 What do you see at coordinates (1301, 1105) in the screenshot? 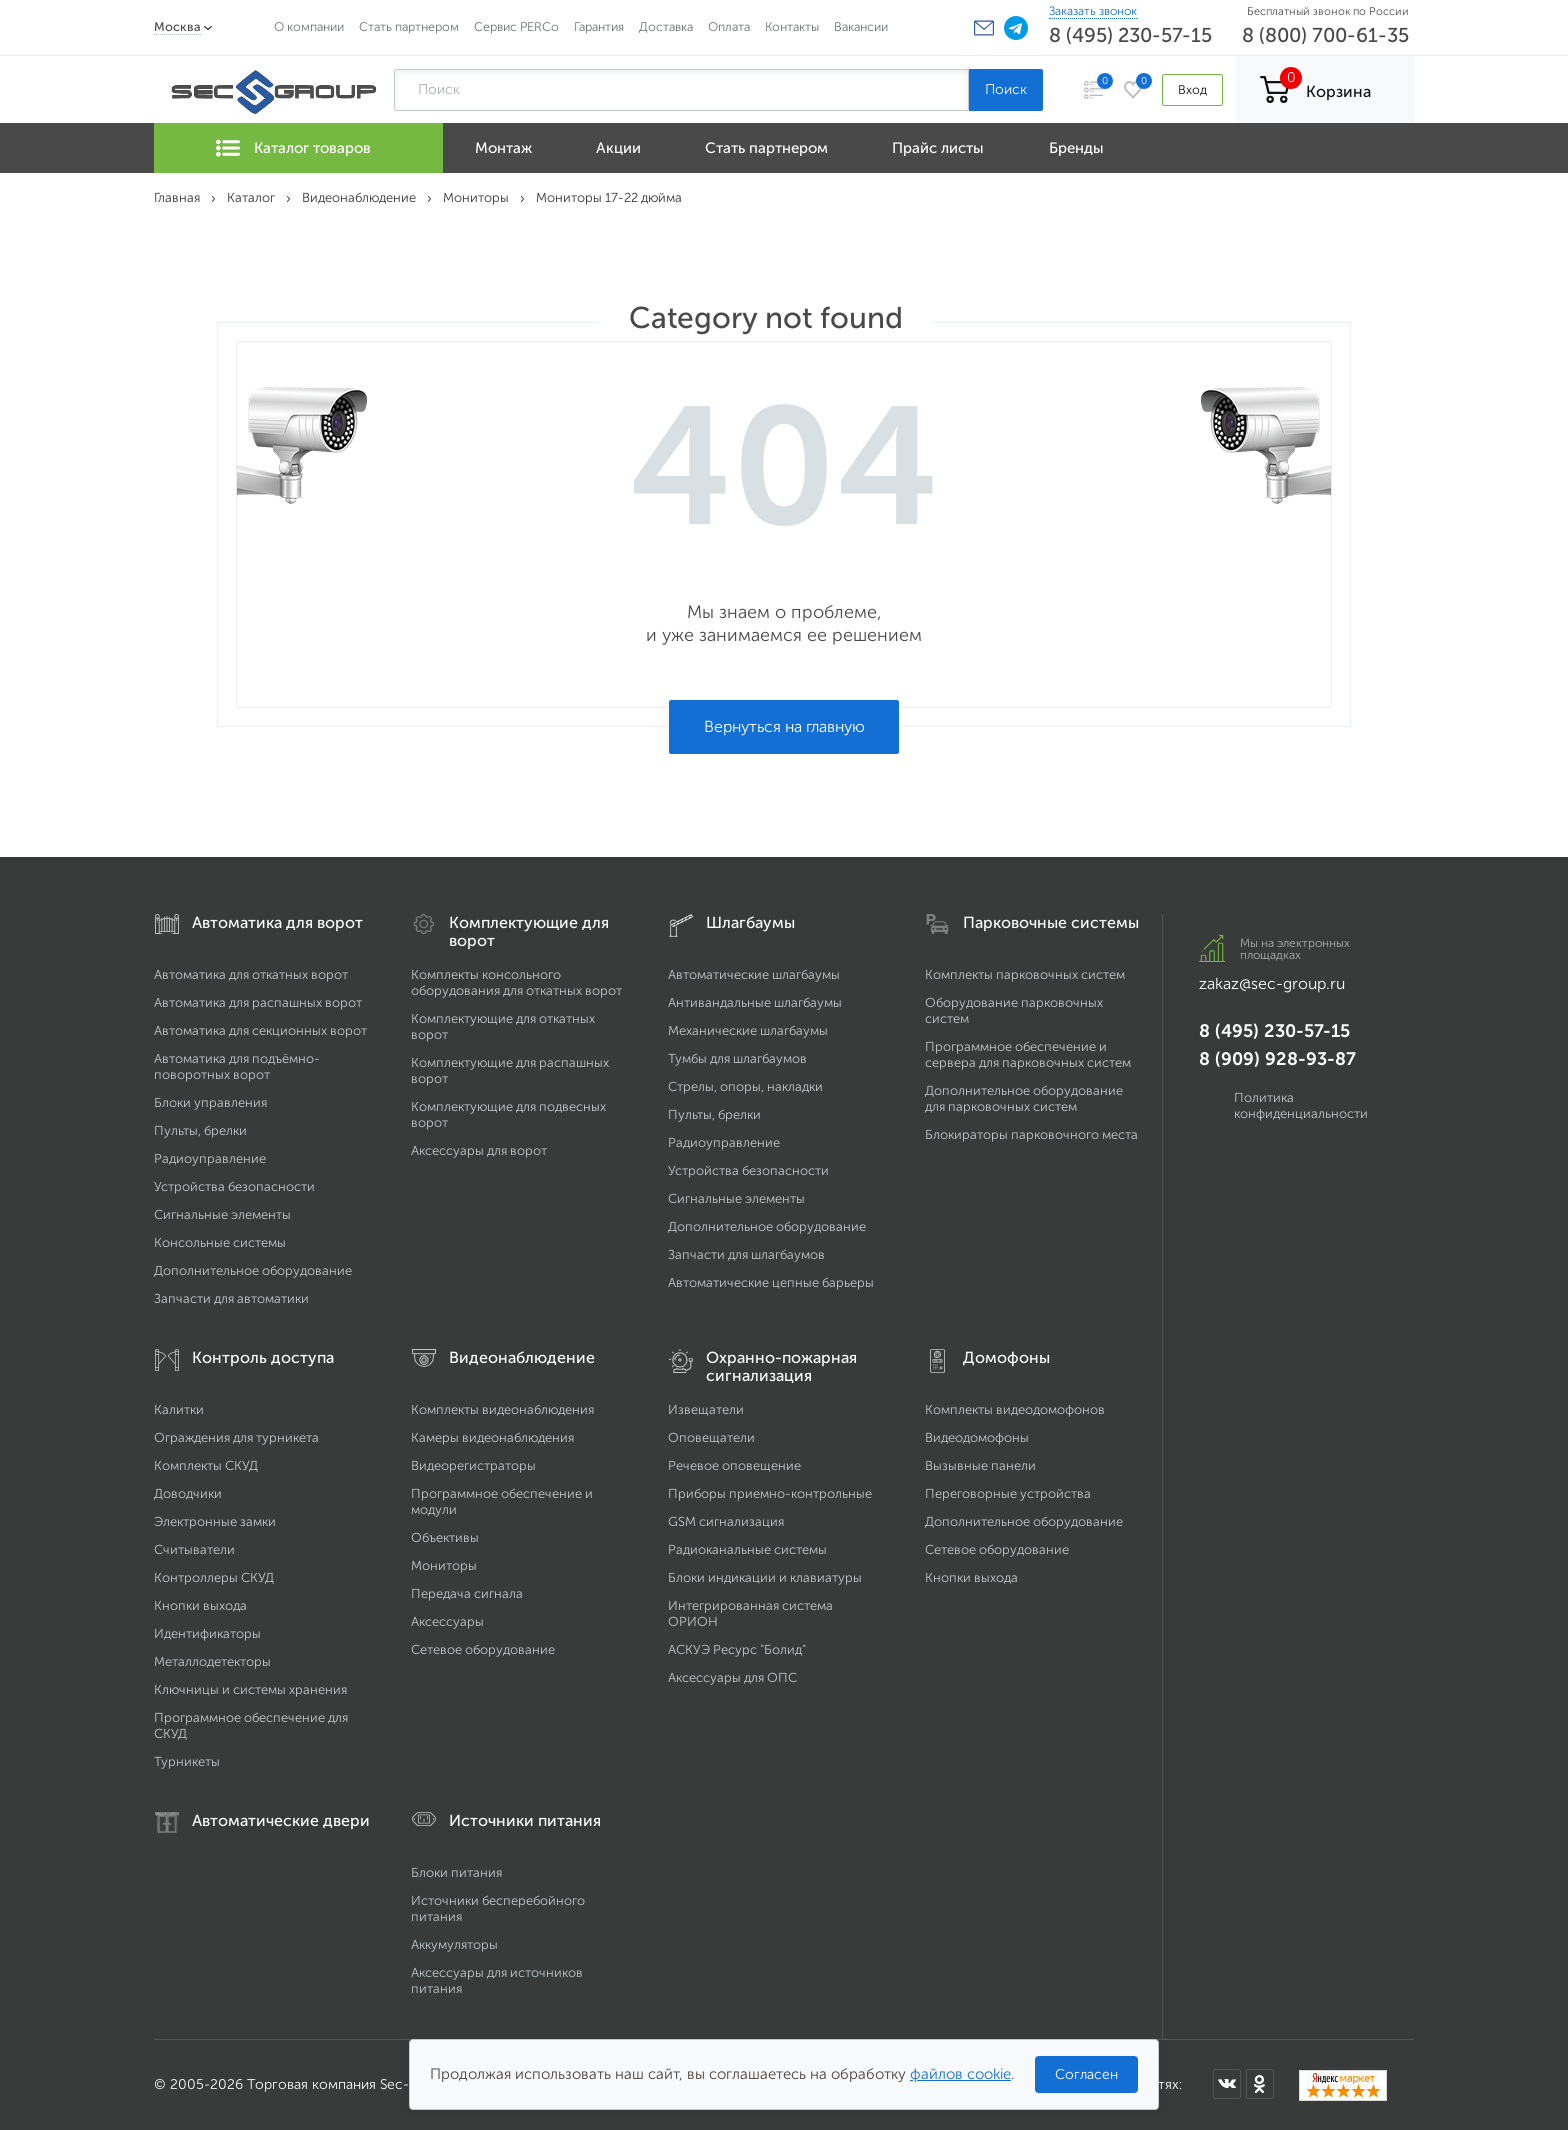
I see `Политика конфиденциальности` at bounding box center [1301, 1105].